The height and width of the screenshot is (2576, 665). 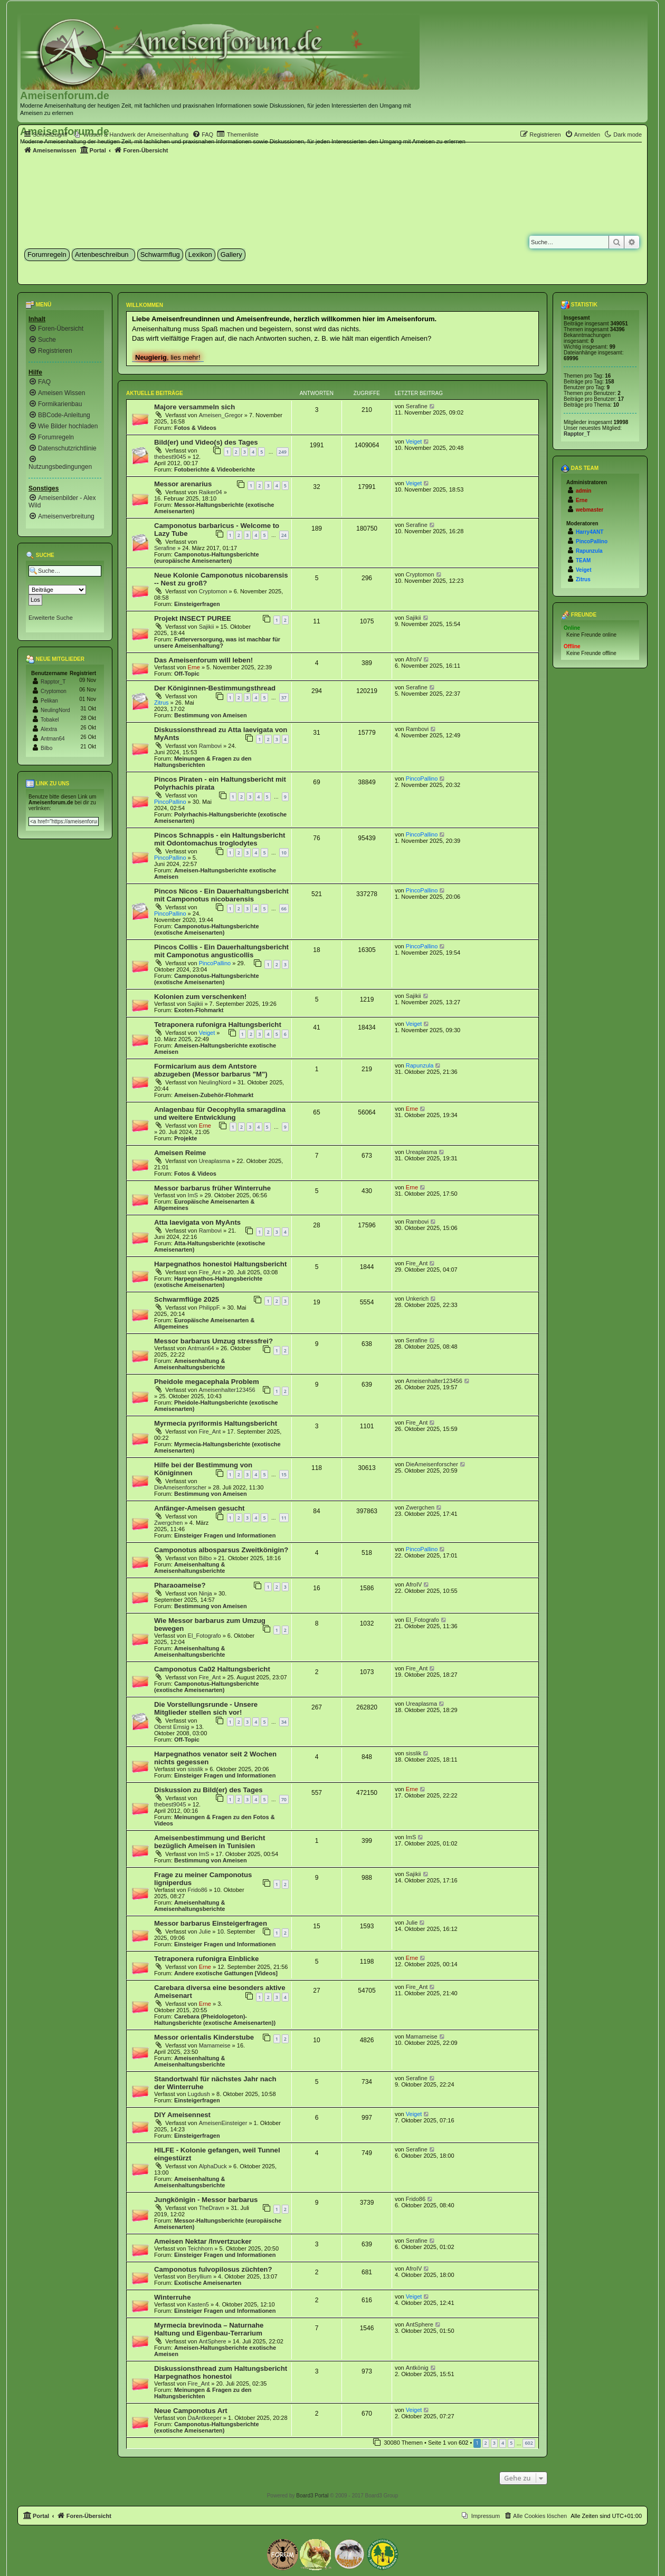 I want to click on Kolonien zum verschenken!, so click(x=200, y=997).